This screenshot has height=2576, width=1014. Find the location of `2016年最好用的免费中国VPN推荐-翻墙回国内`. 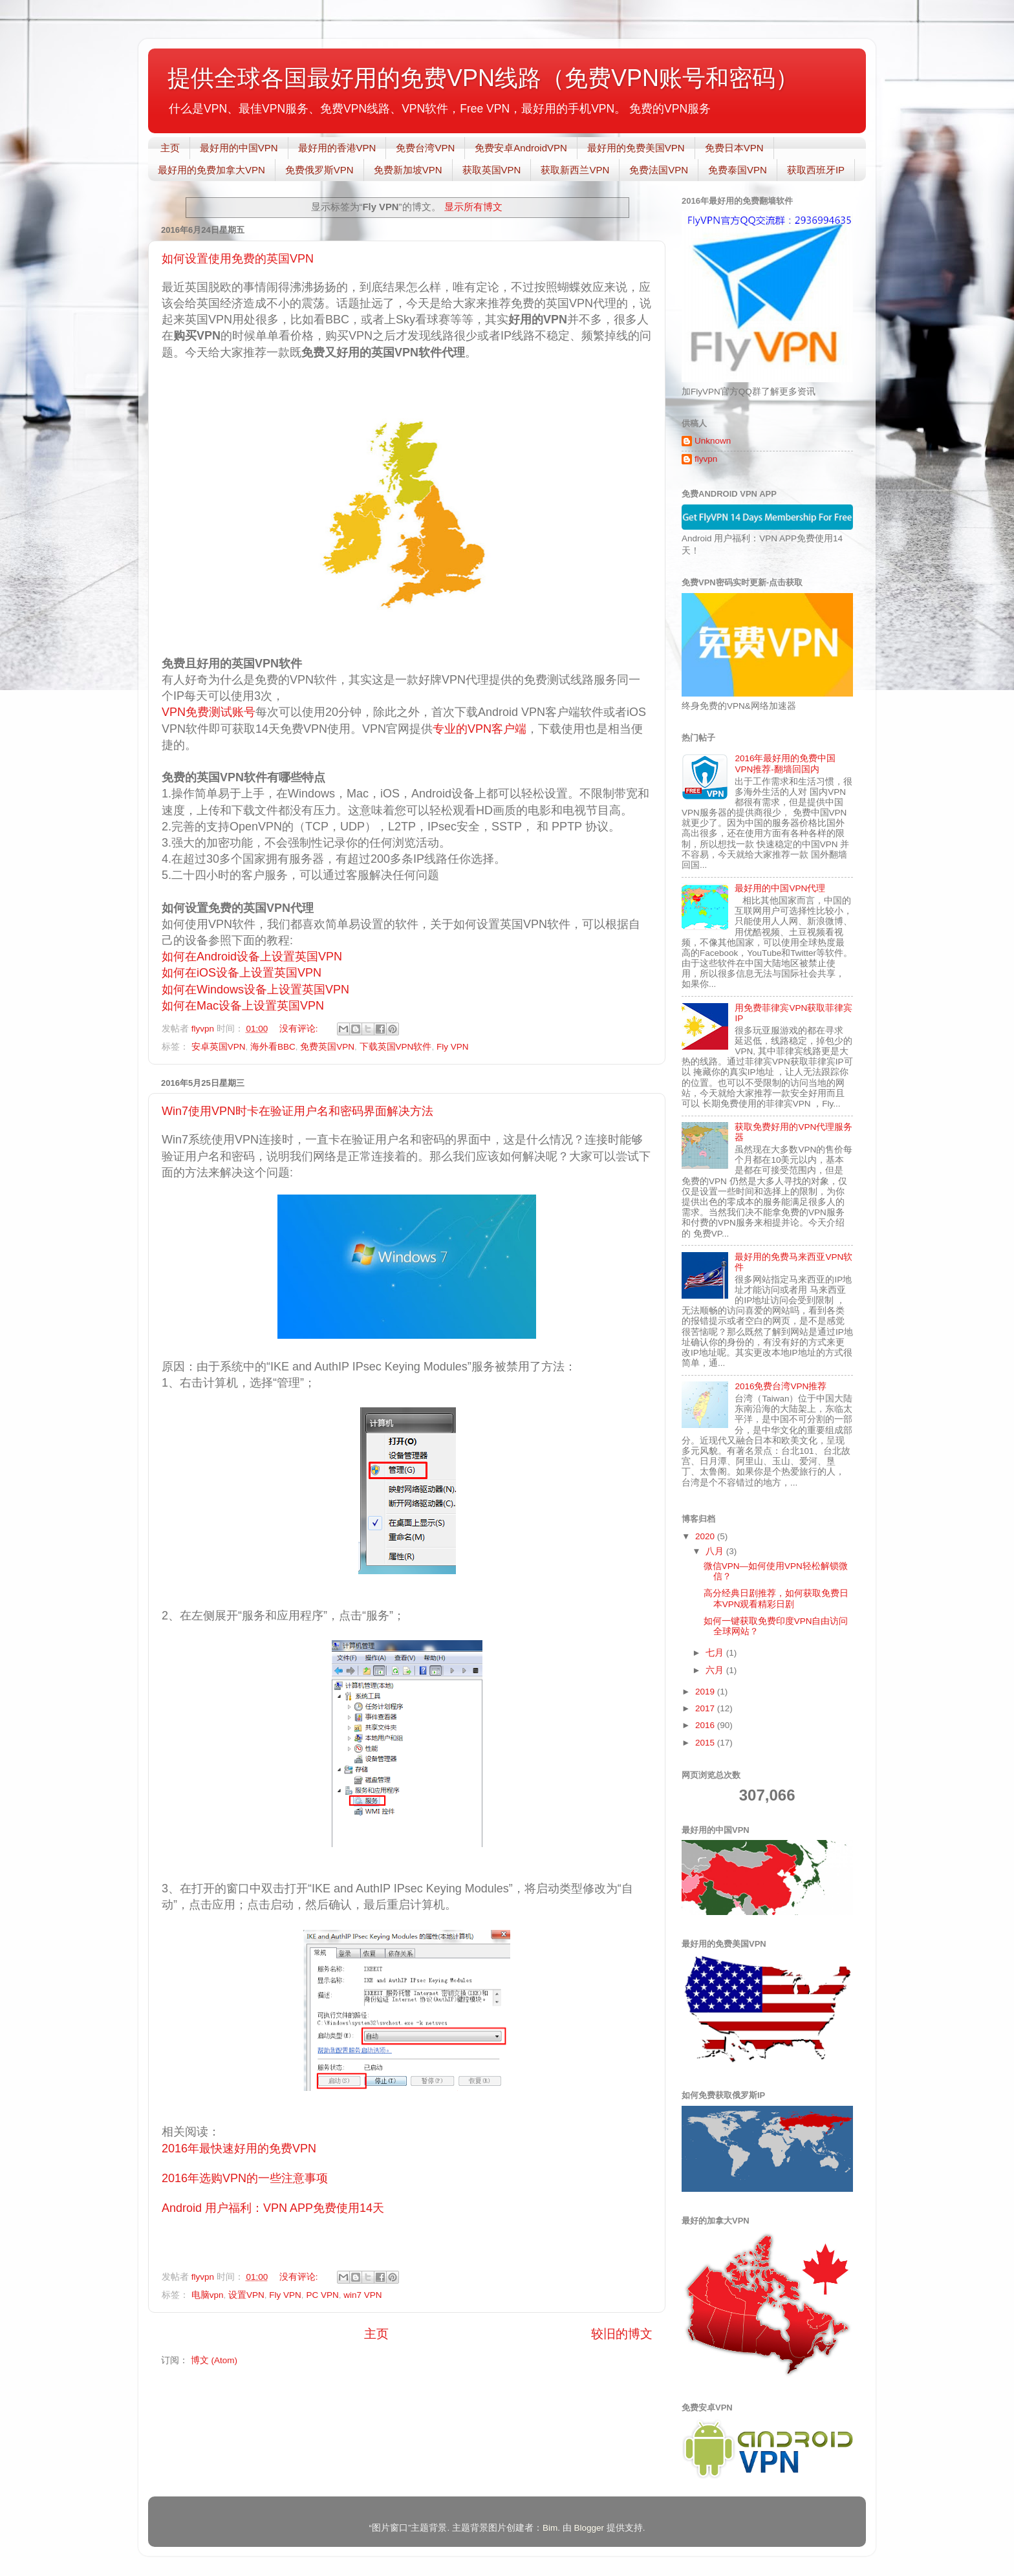

2016年最好用的免费中国VPN推荐-翻墙回国内 is located at coordinates (785, 763).